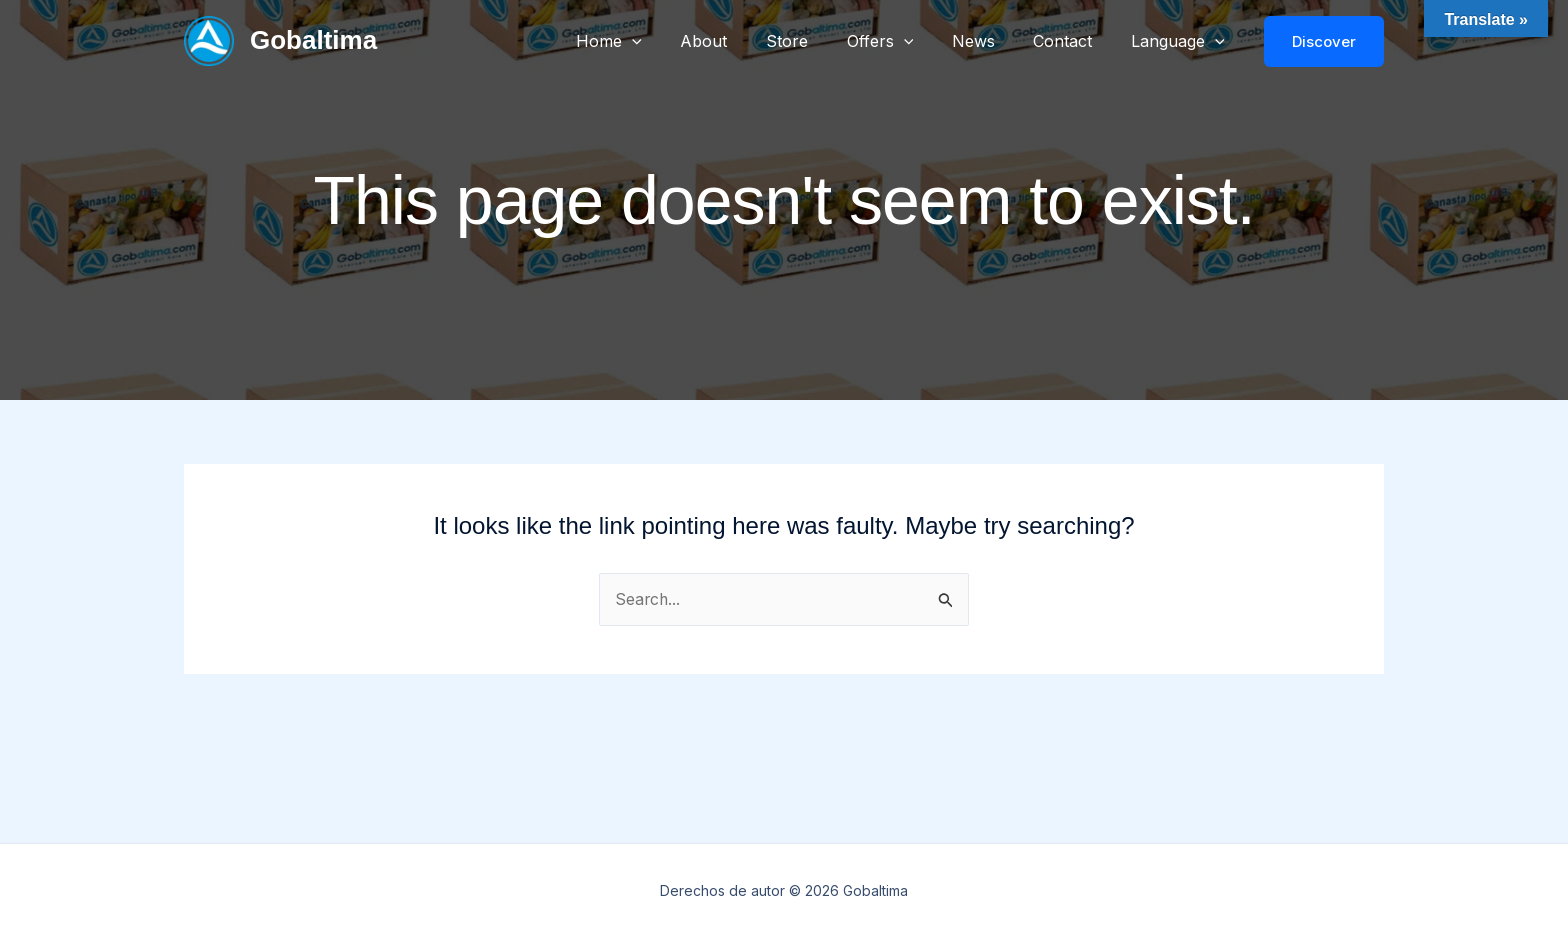 This screenshot has height=938, width=1568. I want to click on About, so click(740, 41).